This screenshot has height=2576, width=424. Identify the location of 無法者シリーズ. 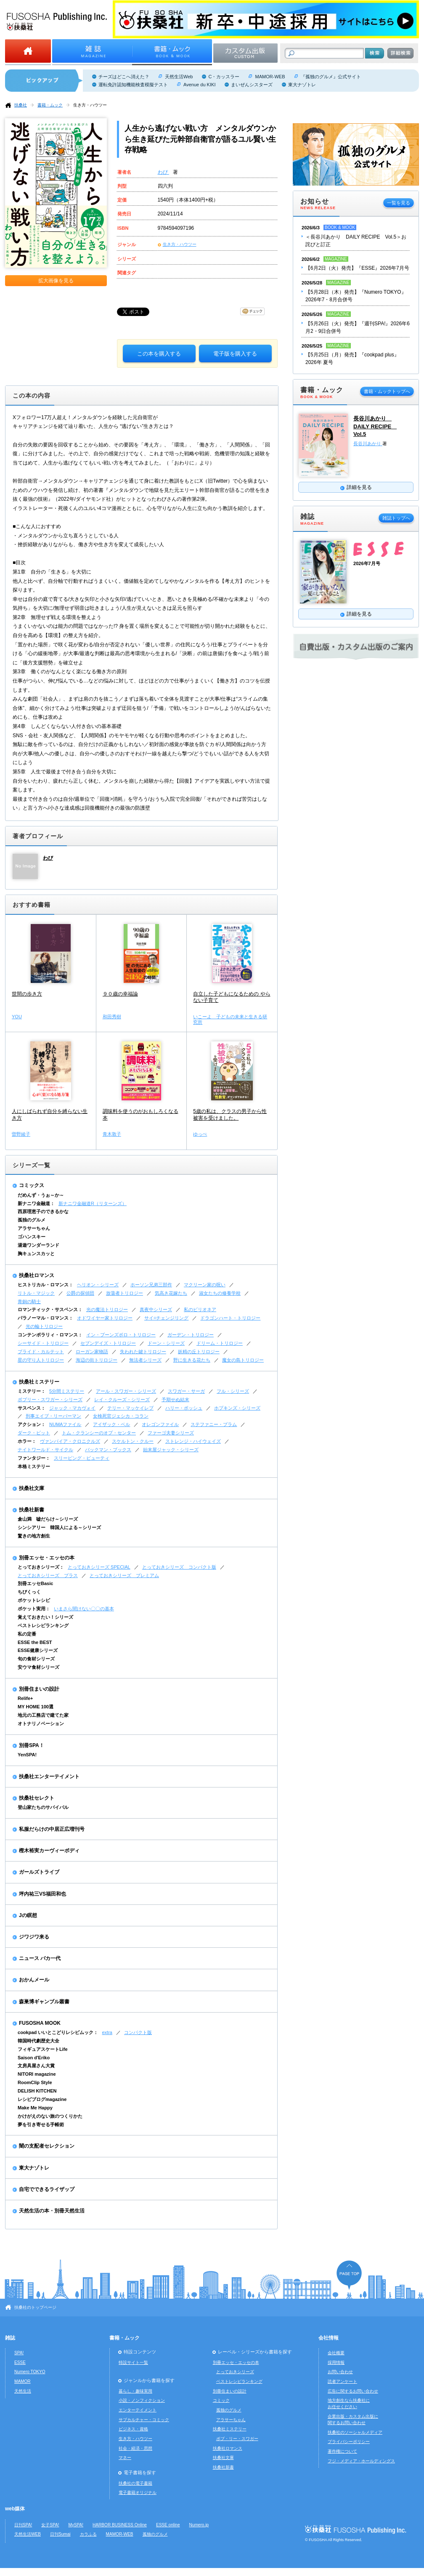
(145, 1359).